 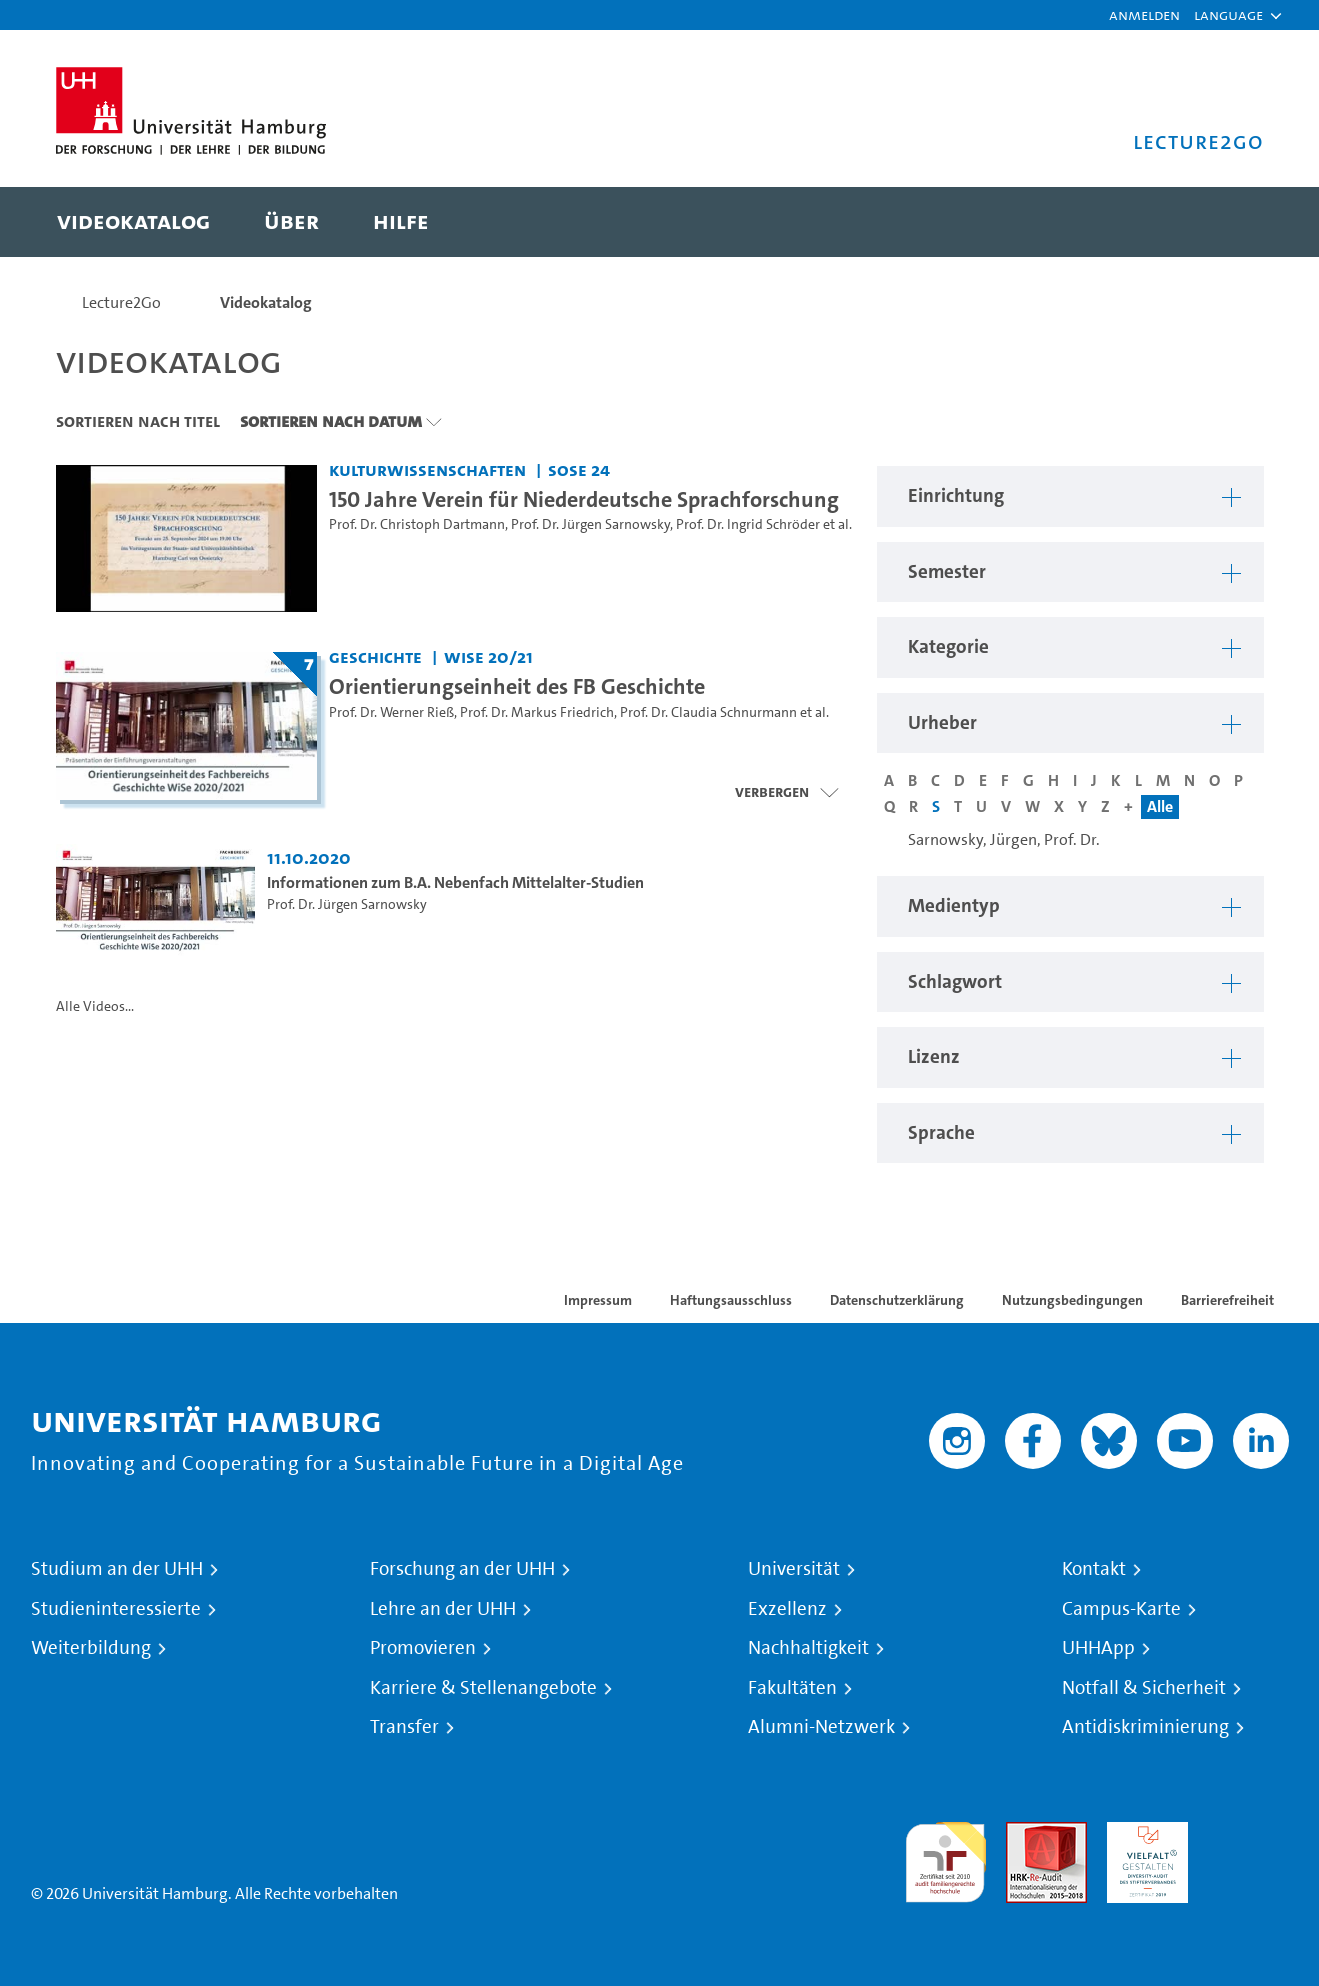 What do you see at coordinates (787, 1609) in the screenshot?
I see `Exzellenz` at bounding box center [787, 1609].